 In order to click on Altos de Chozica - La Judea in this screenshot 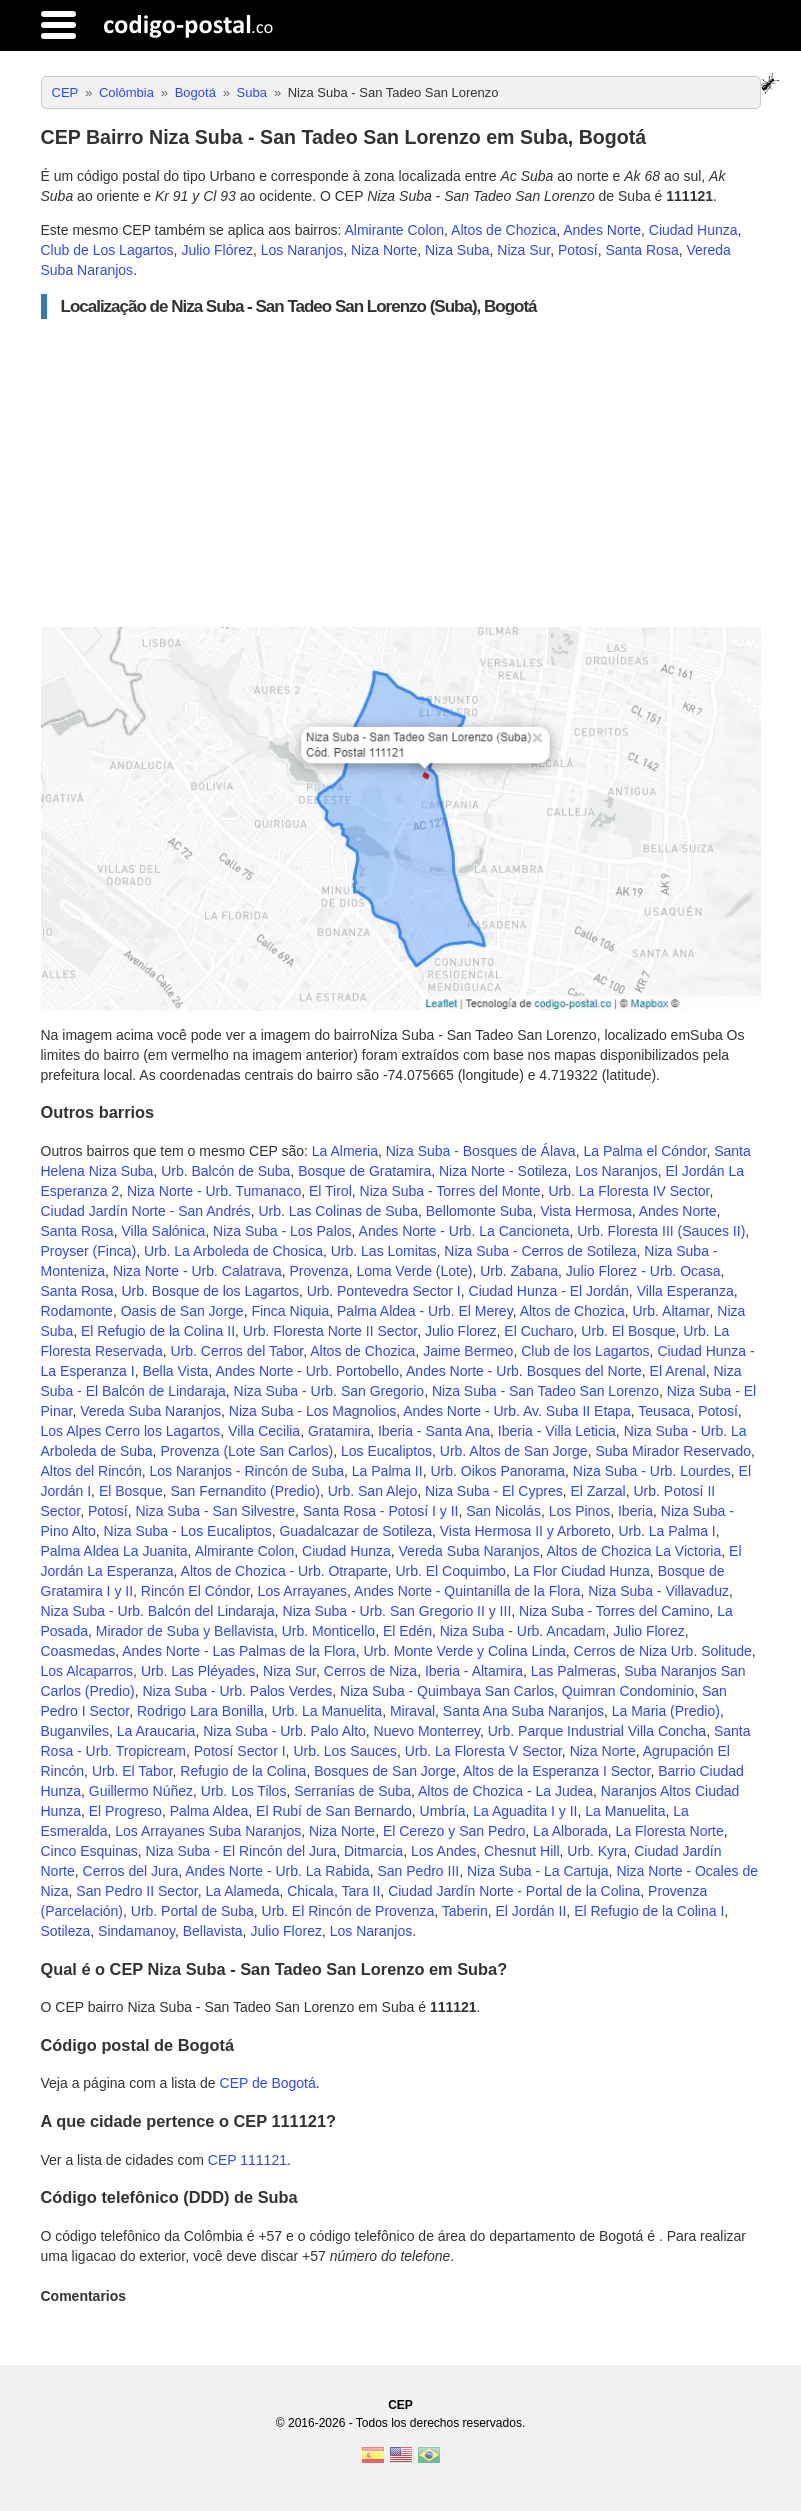, I will do `click(505, 1791)`.